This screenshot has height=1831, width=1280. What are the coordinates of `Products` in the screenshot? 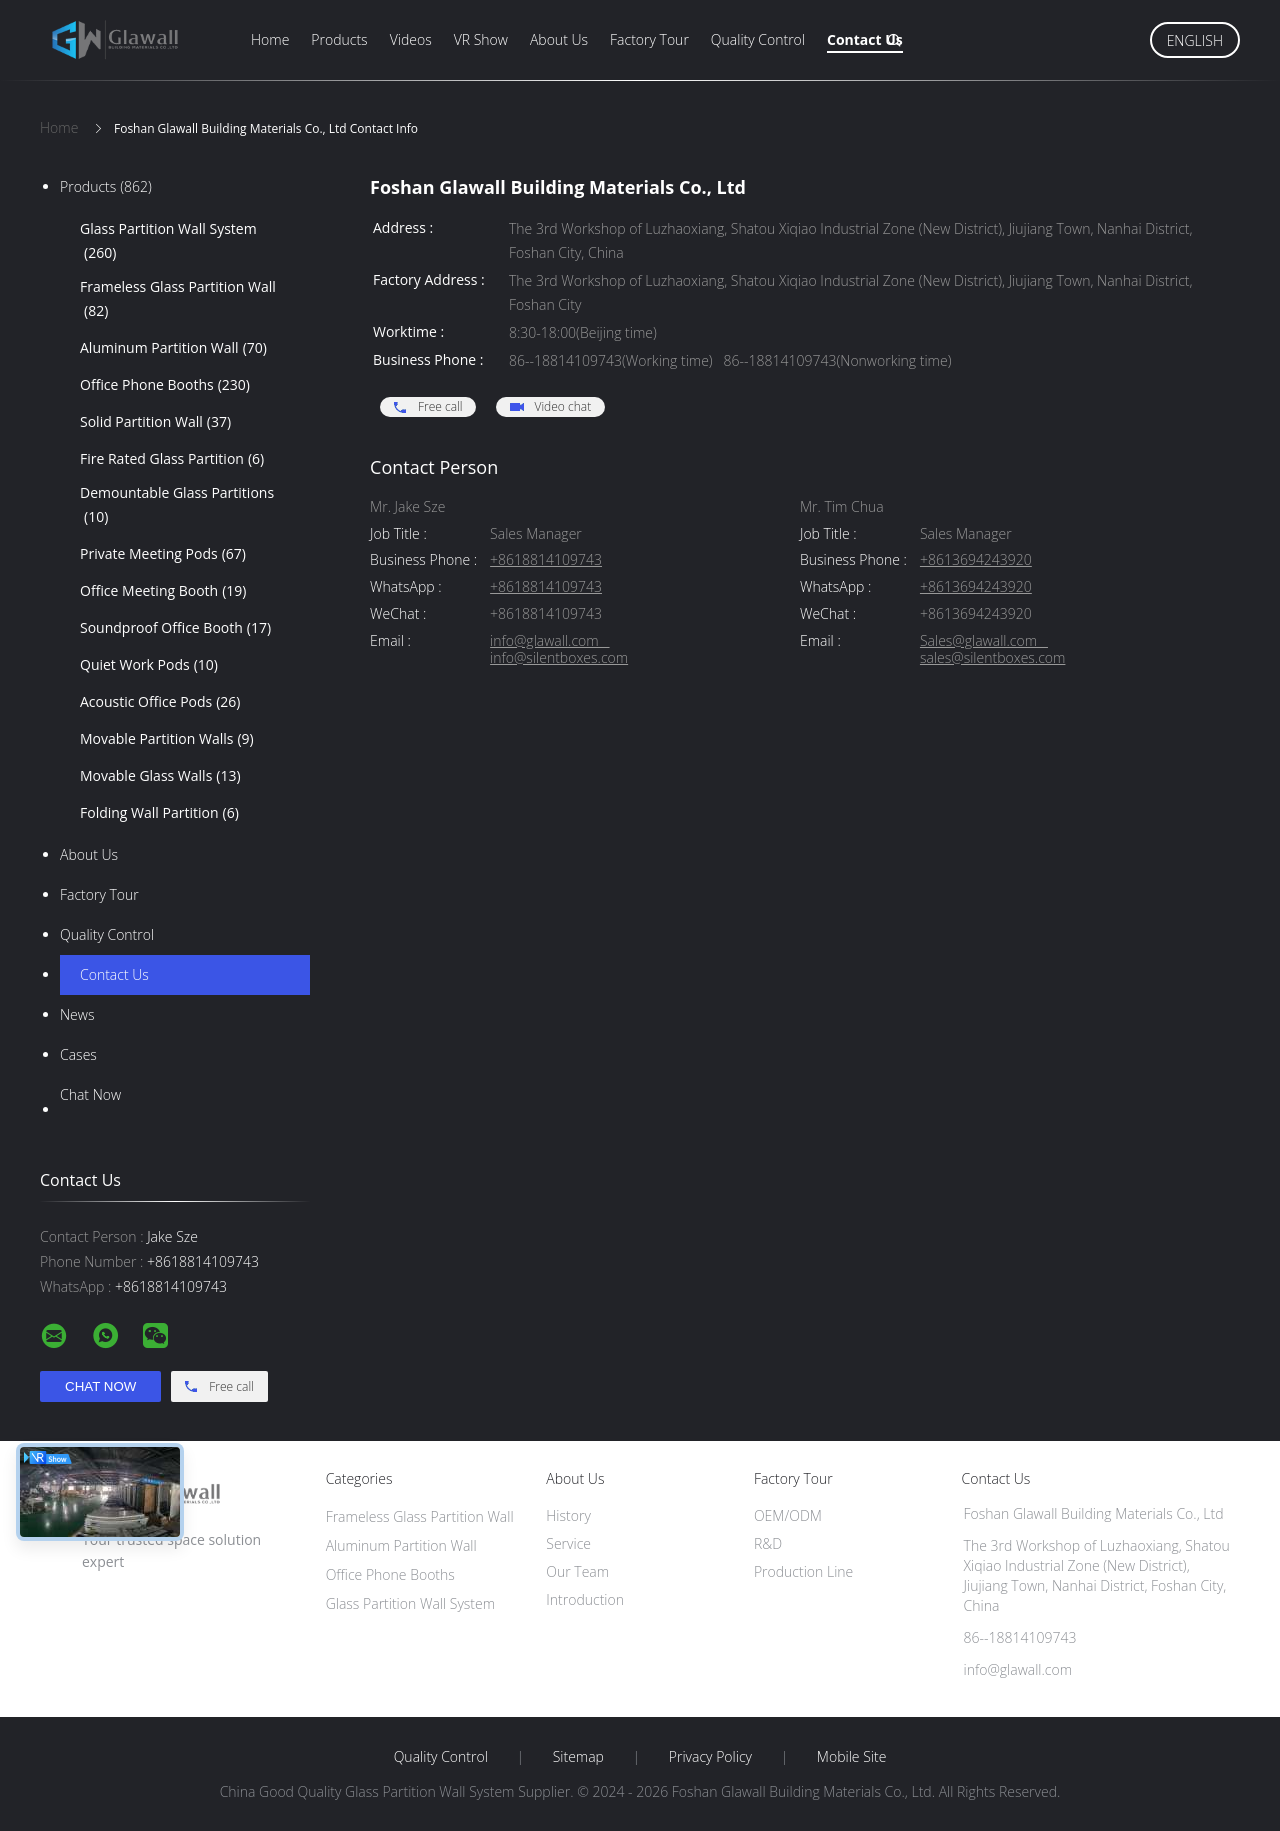 It's located at (339, 39).